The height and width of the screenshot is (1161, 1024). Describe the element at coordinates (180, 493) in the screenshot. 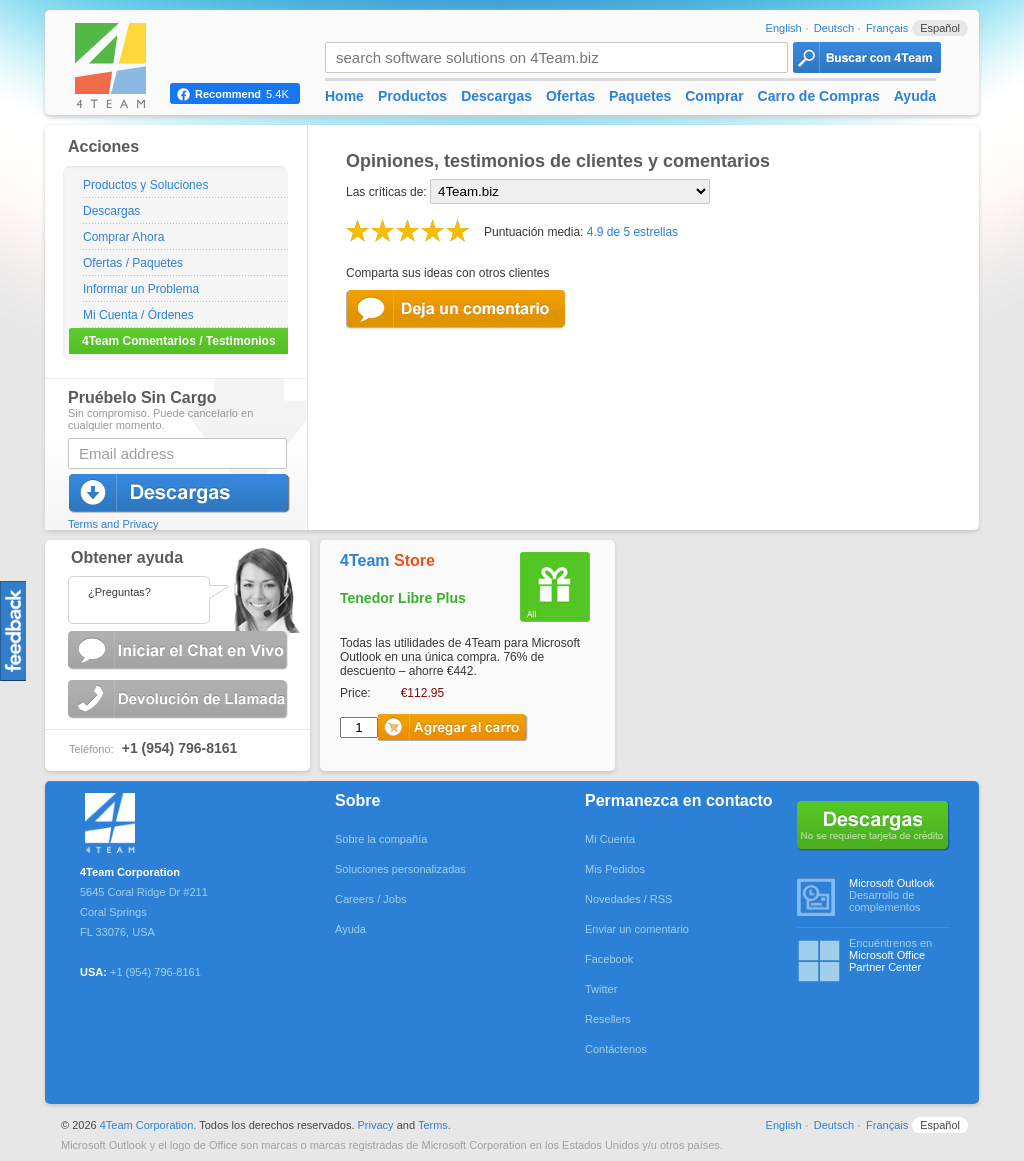

I see `Descargar Ahora` at that location.